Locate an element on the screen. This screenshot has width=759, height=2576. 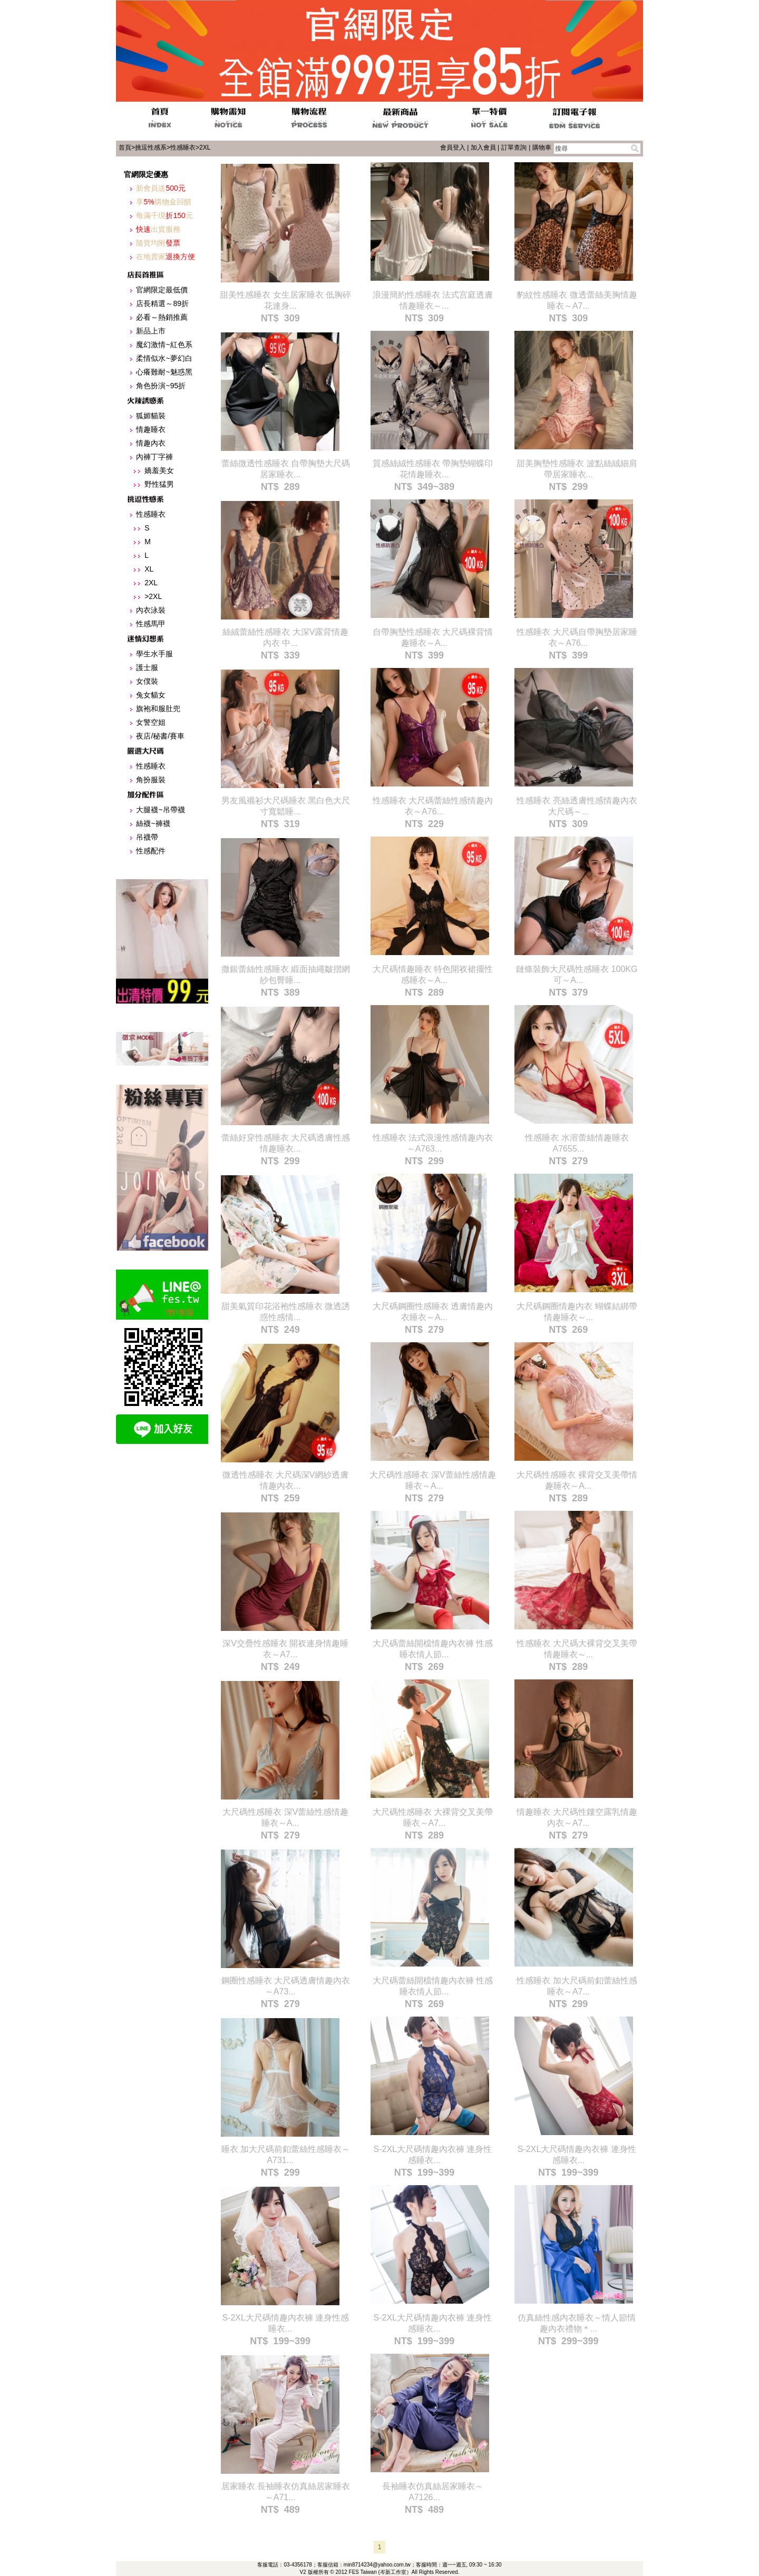
情趣內衣 is located at coordinates (151, 443).